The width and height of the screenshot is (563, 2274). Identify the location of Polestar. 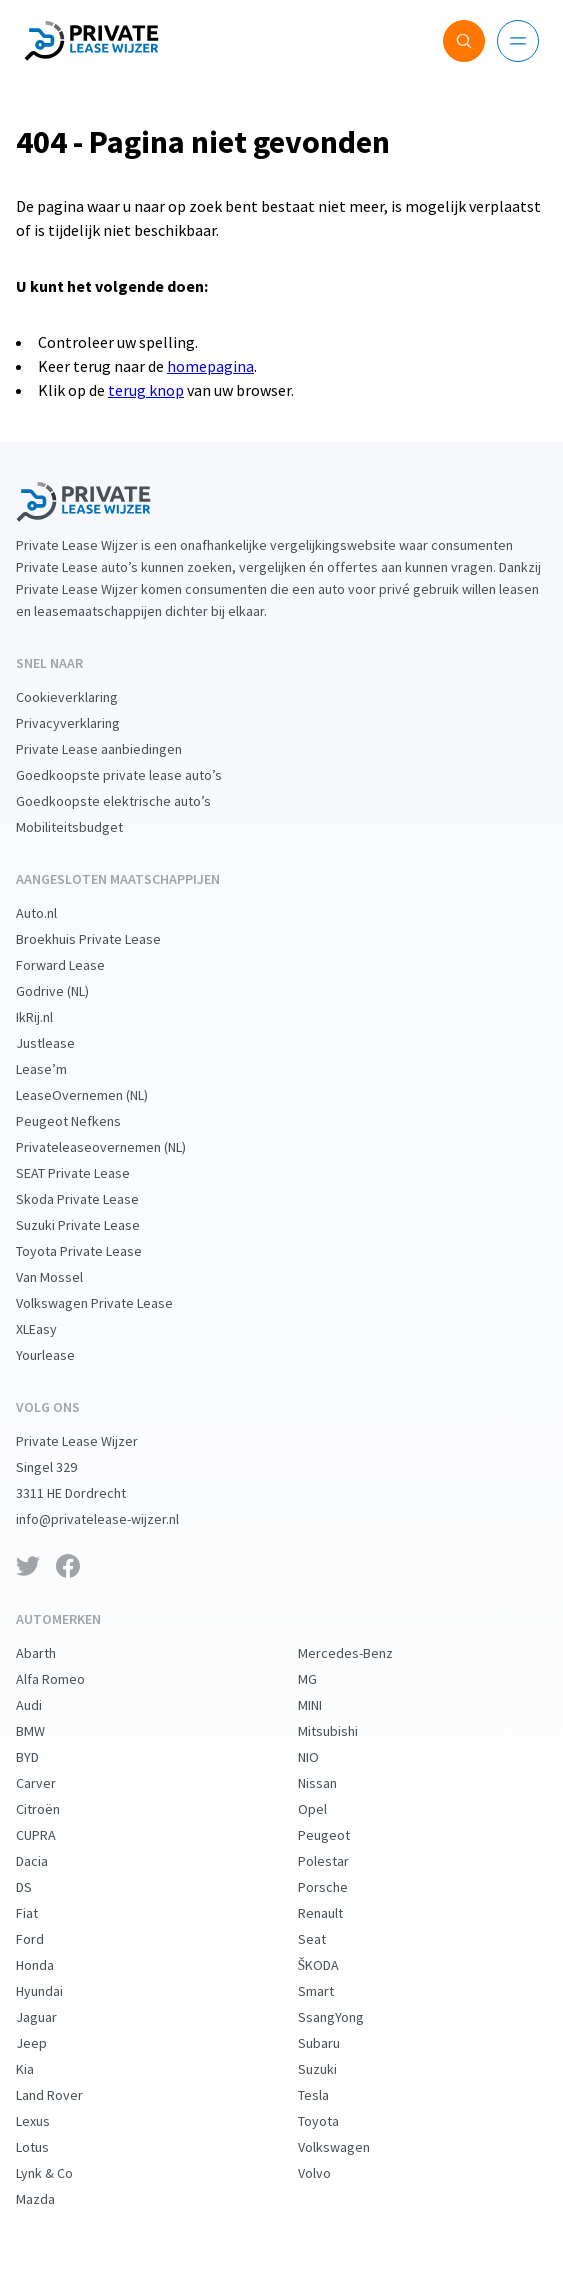
(339, 1861).